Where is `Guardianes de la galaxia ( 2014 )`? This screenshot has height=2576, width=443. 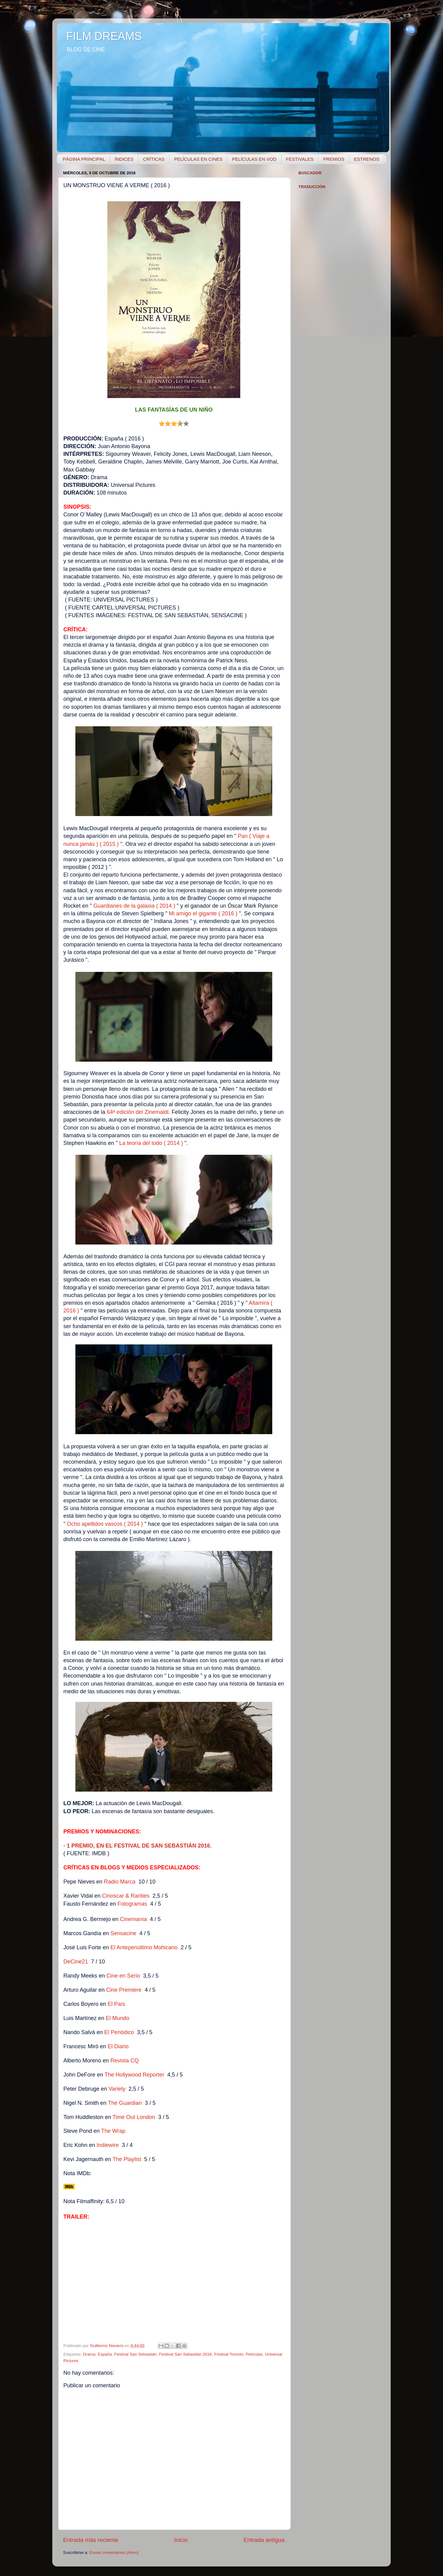
Guardianes de la galaxia ( 2014 ) is located at coordinates (135, 906).